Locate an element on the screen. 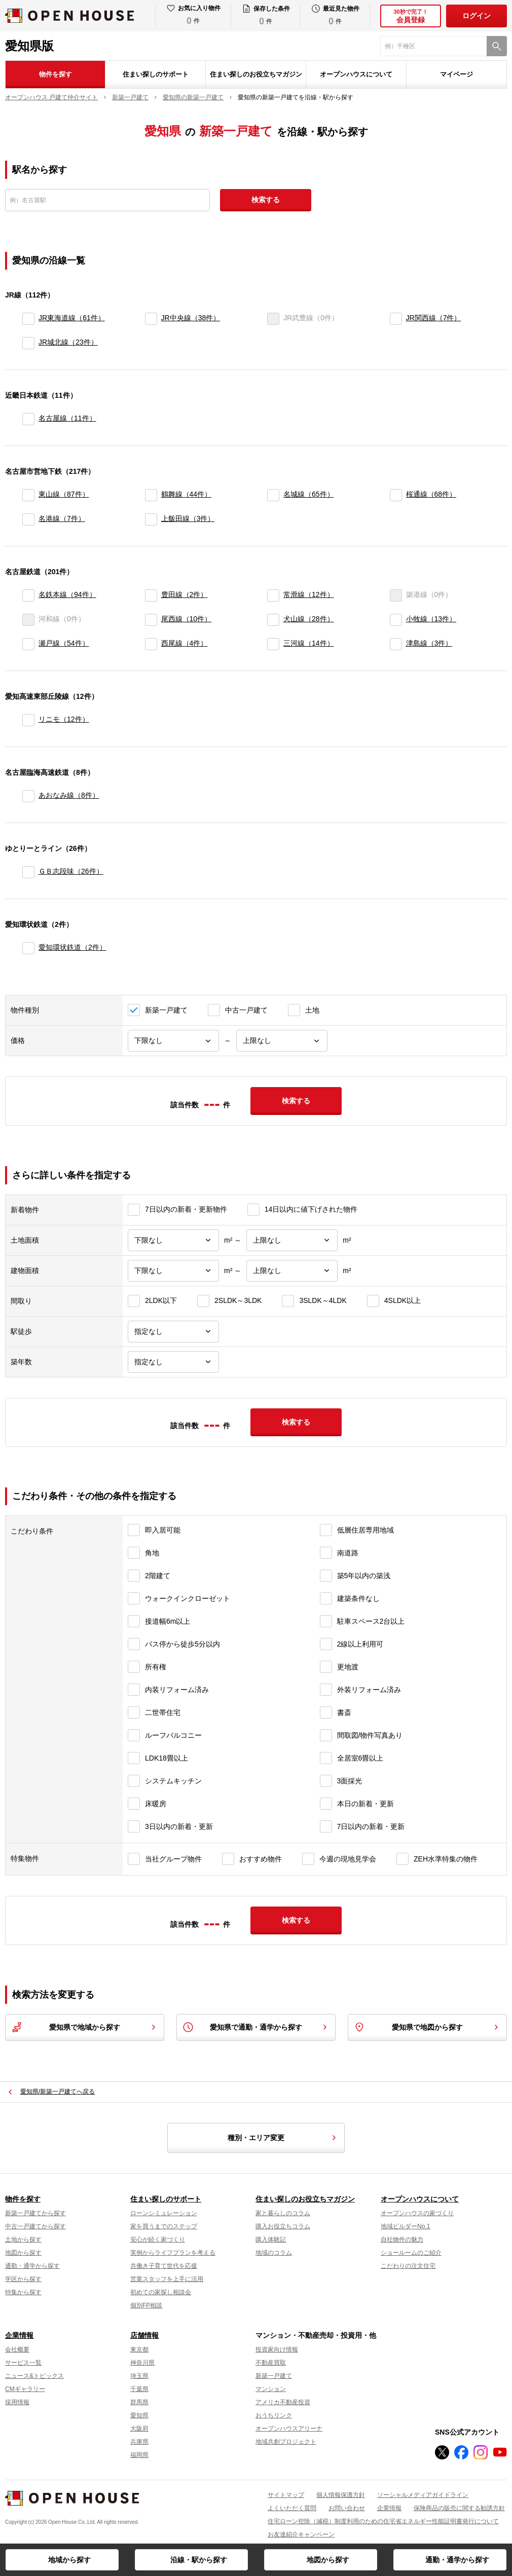 Image resolution: width=512 pixels, height=2576 pixels. 犬山線（28件） is located at coordinates (308, 619).